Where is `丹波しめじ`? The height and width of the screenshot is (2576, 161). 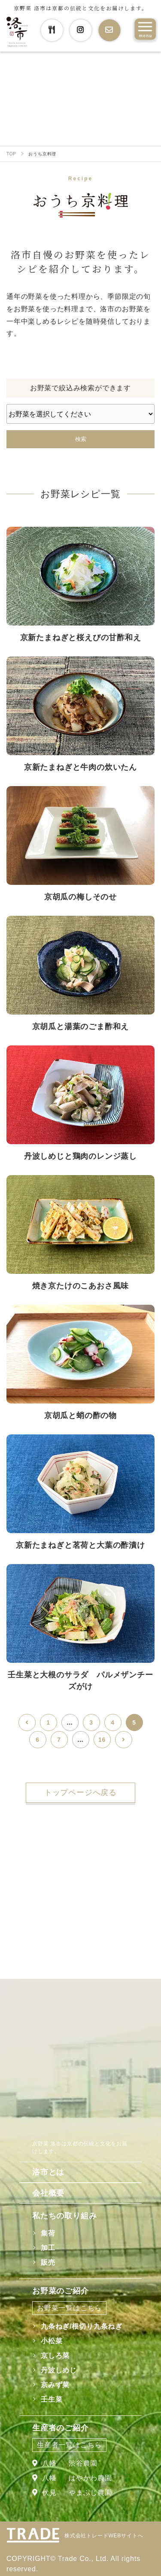 丹波しめじ is located at coordinates (59, 2370).